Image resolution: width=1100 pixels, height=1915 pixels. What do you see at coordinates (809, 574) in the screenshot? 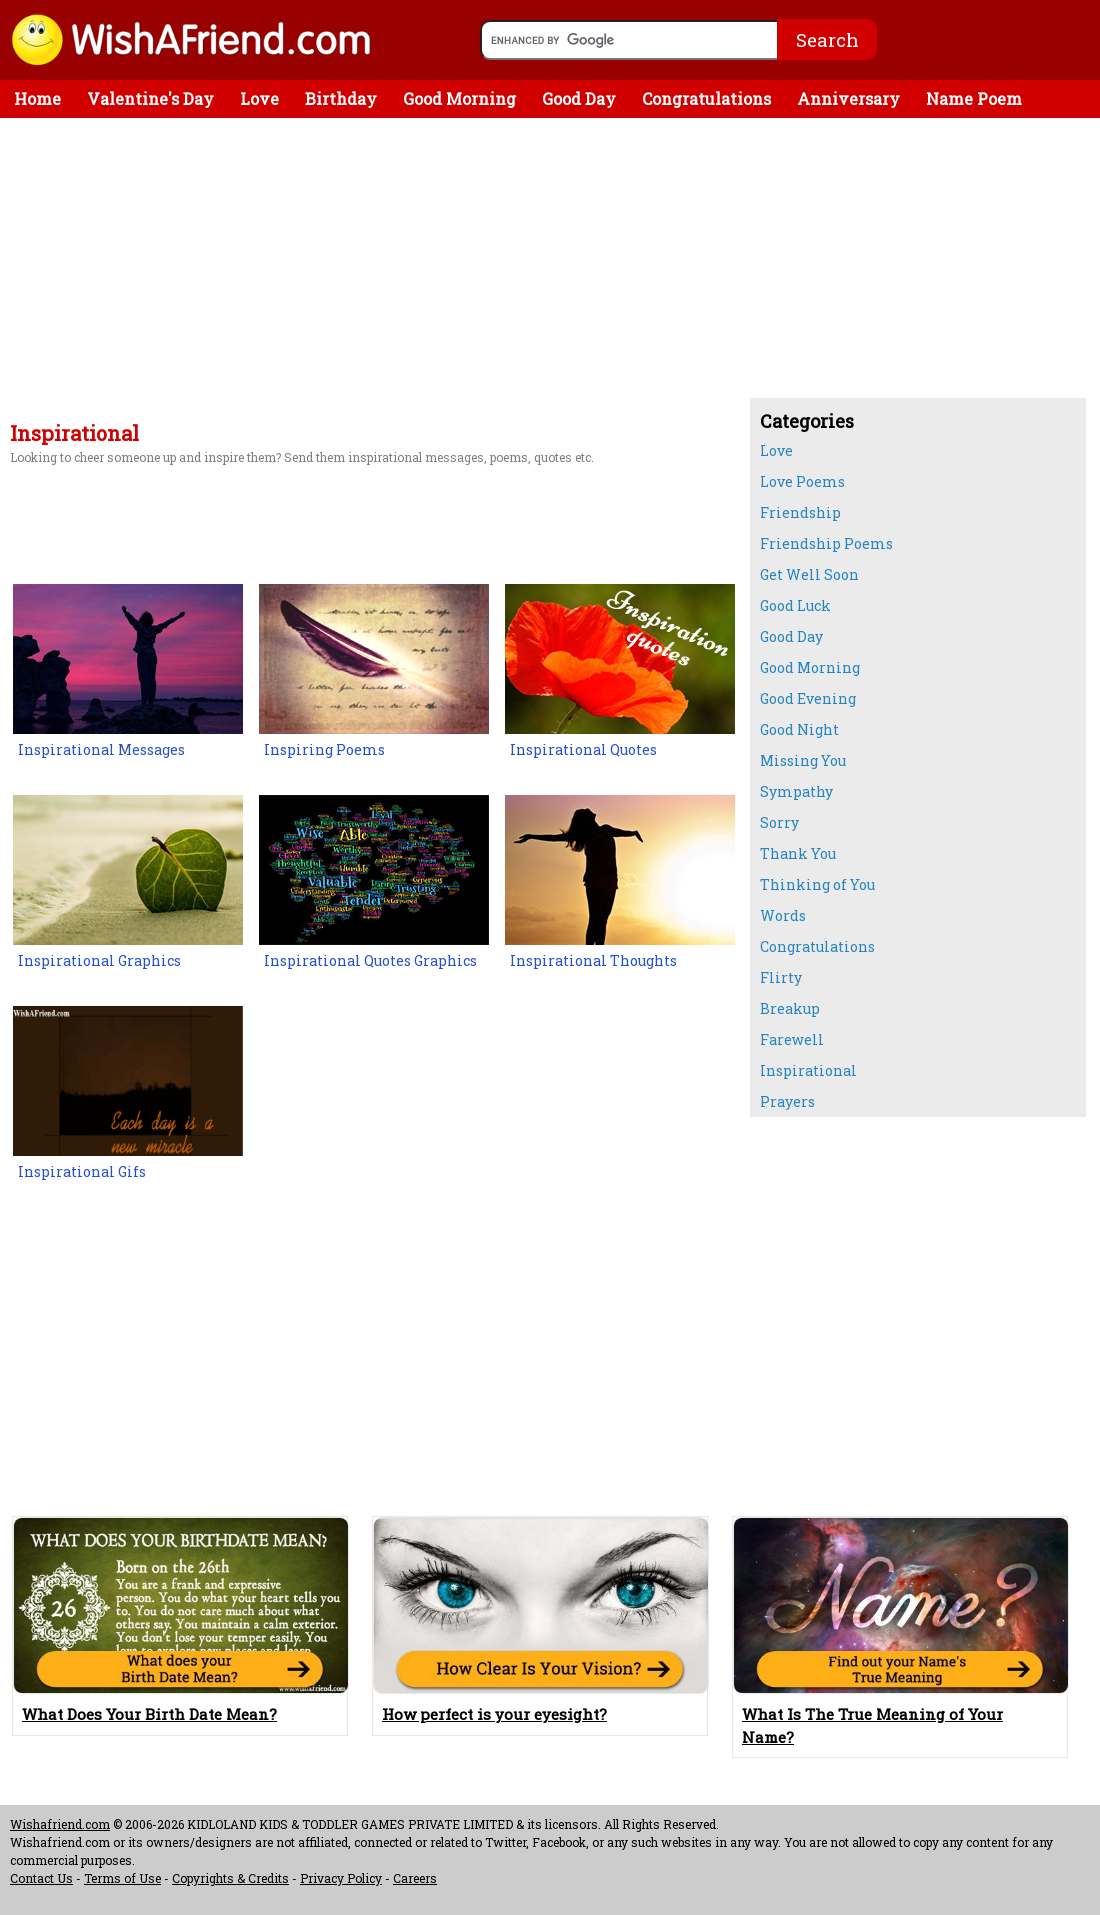
I see `Get Well Soon` at bounding box center [809, 574].